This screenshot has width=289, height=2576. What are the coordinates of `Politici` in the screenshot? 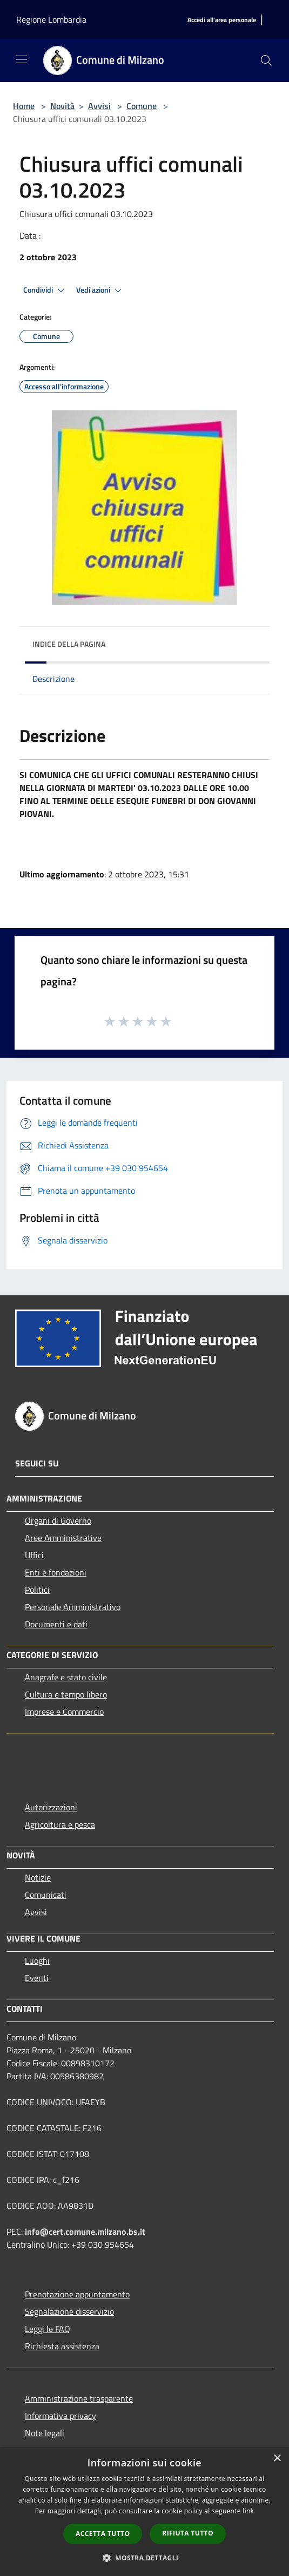 It's located at (37, 1589).